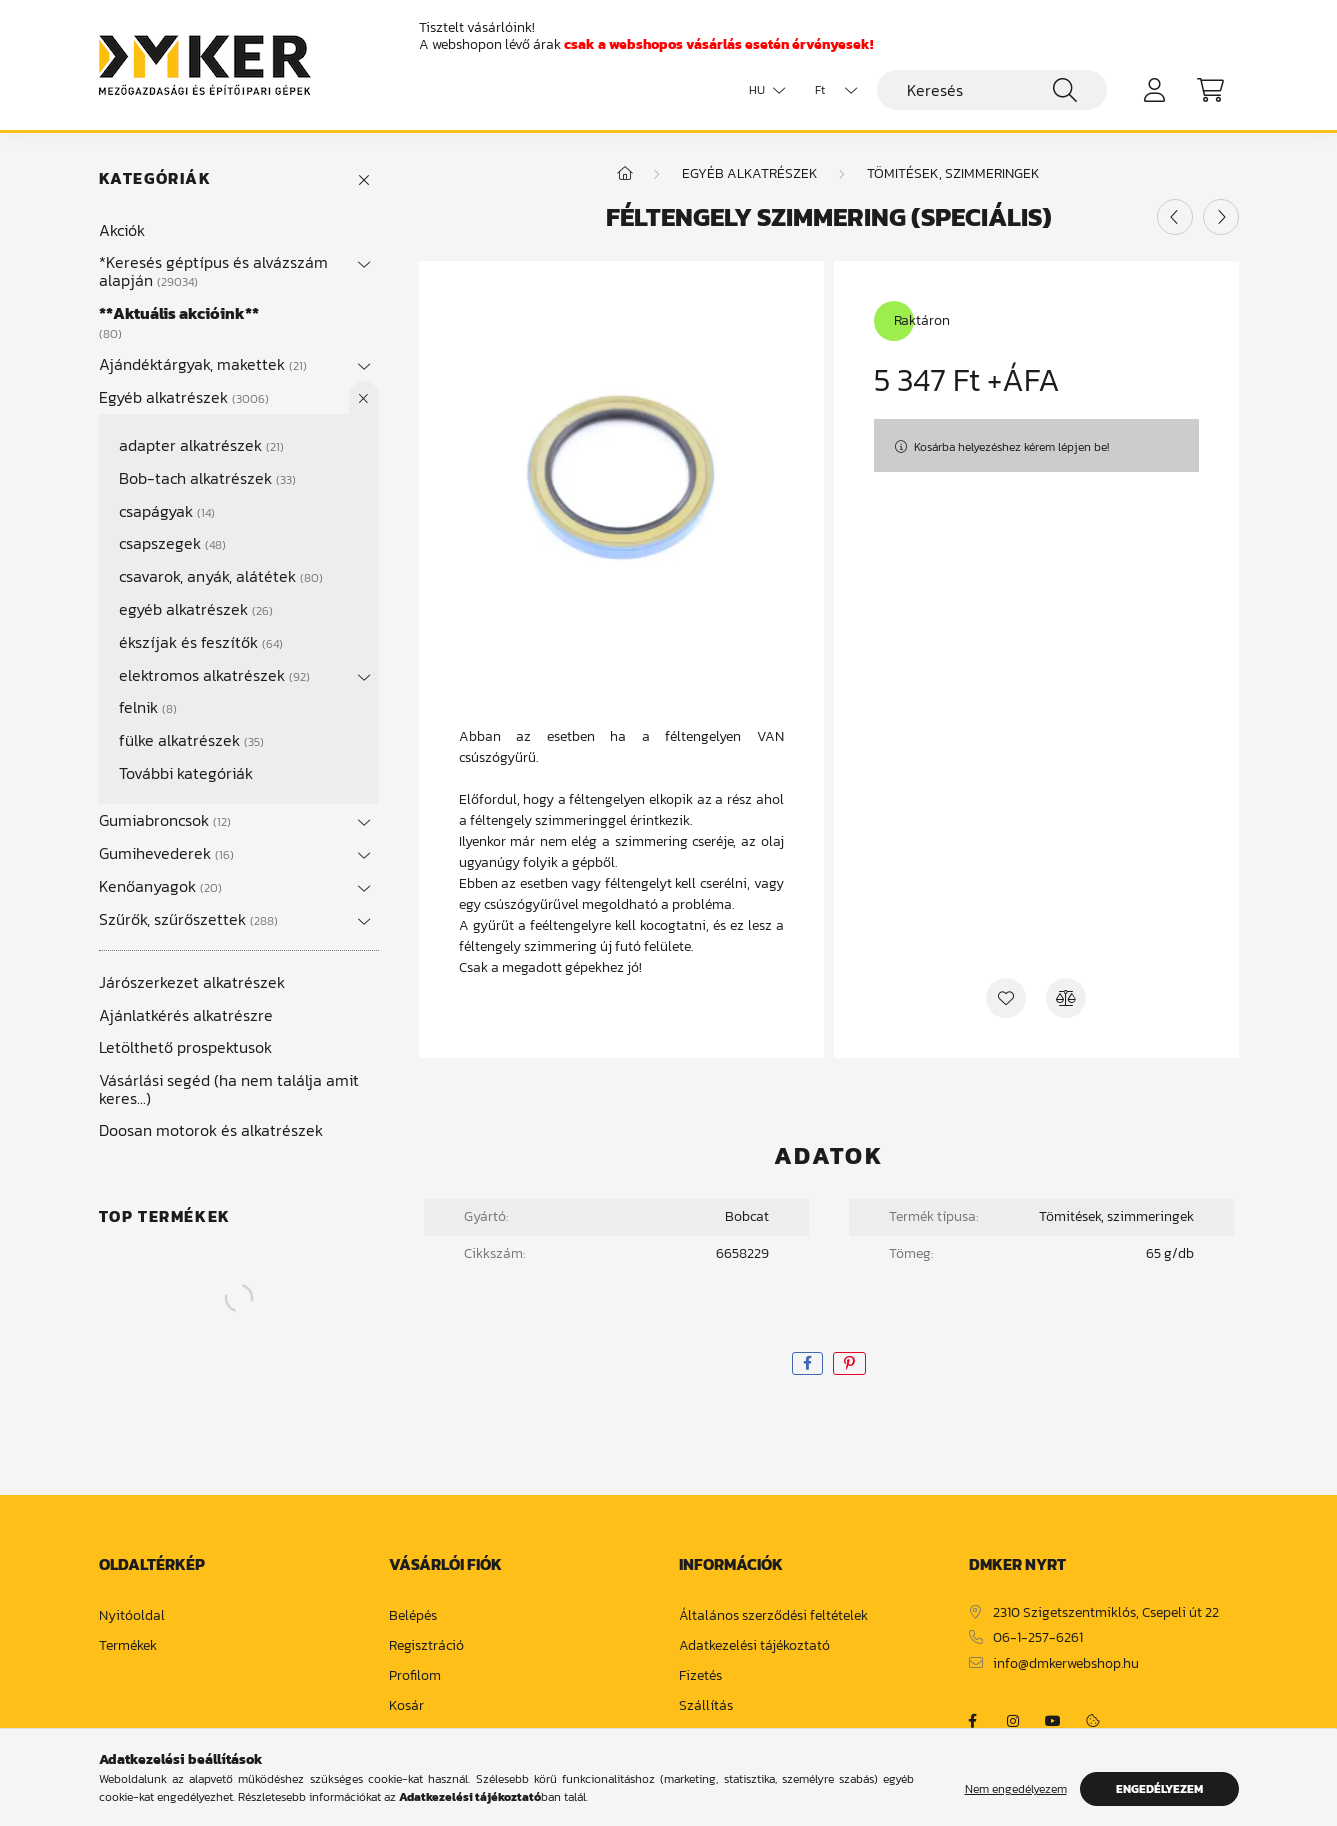 The width and height of the screenshot is (1337, 1826). What do you see at coordinates (191, 740) in the screenshot?
I see `fülke alkatrészek` at bounding box center [191, 740].